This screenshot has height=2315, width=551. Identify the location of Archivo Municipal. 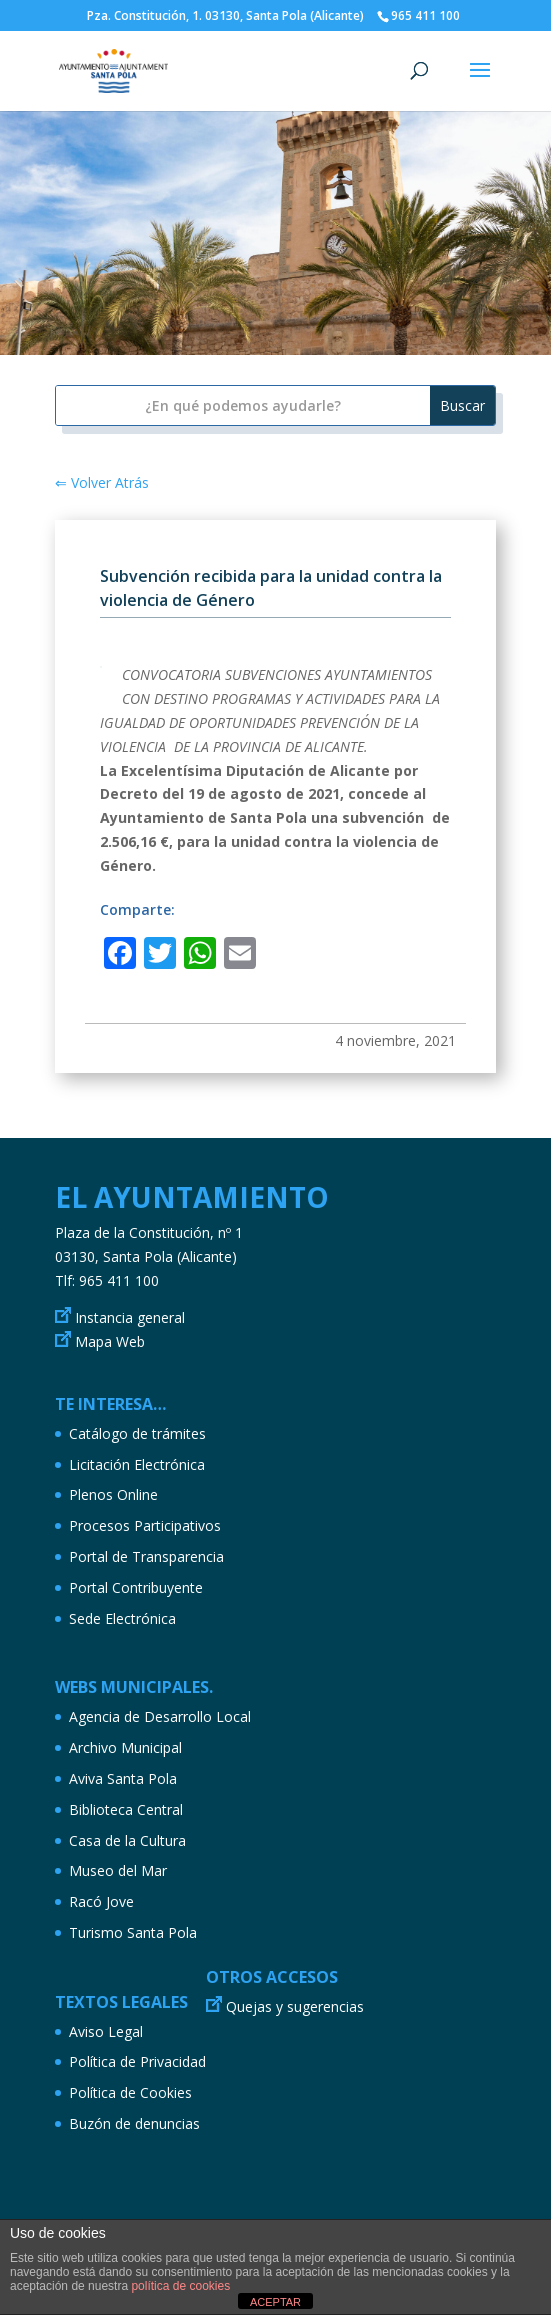
(125, 1747).